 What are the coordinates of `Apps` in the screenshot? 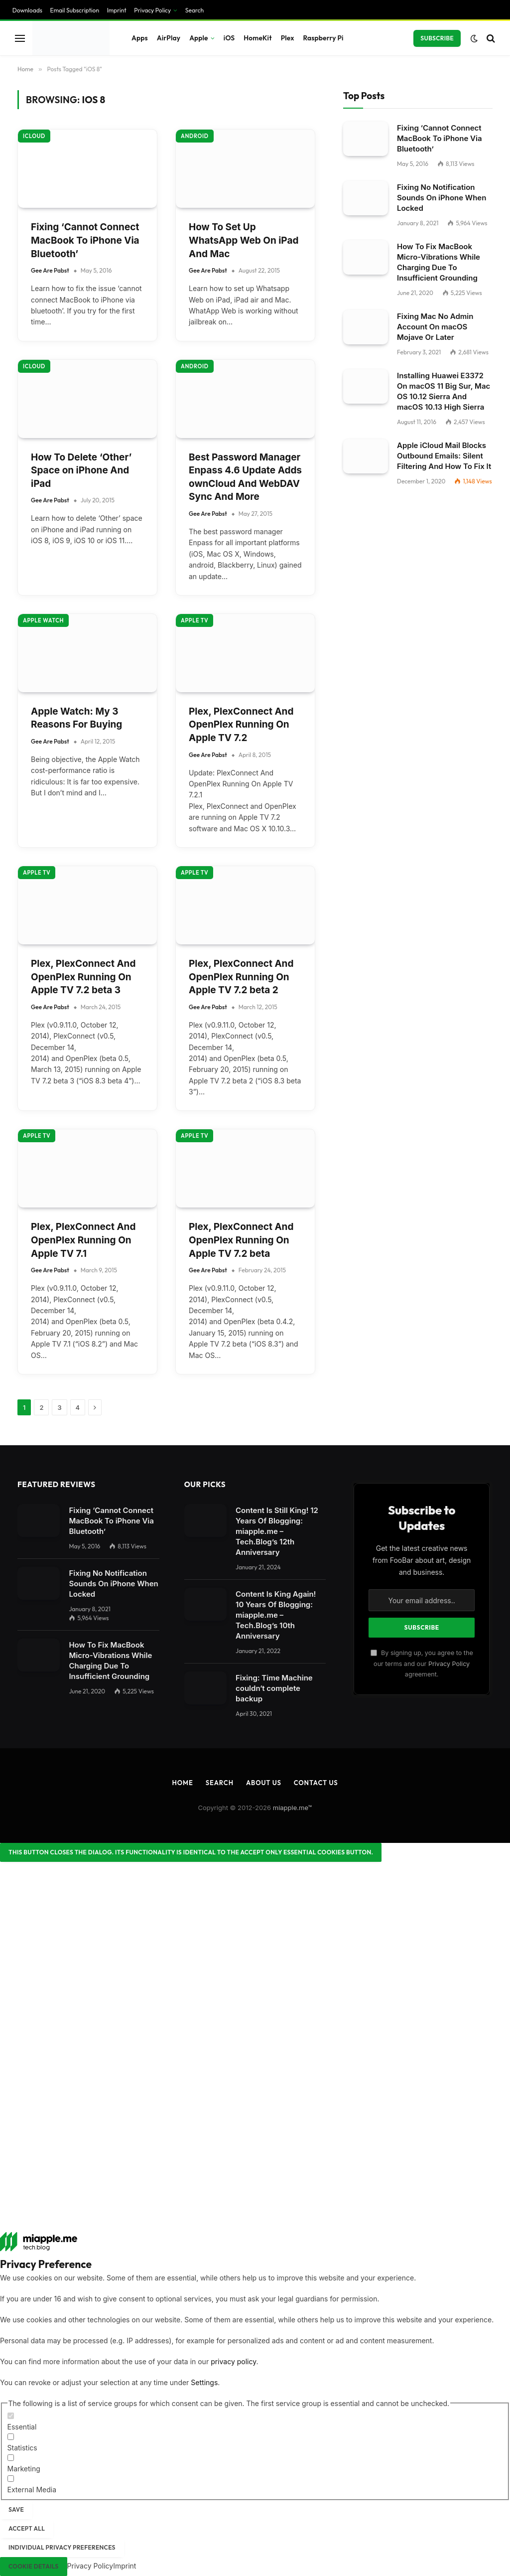 It's located at (139, 37).